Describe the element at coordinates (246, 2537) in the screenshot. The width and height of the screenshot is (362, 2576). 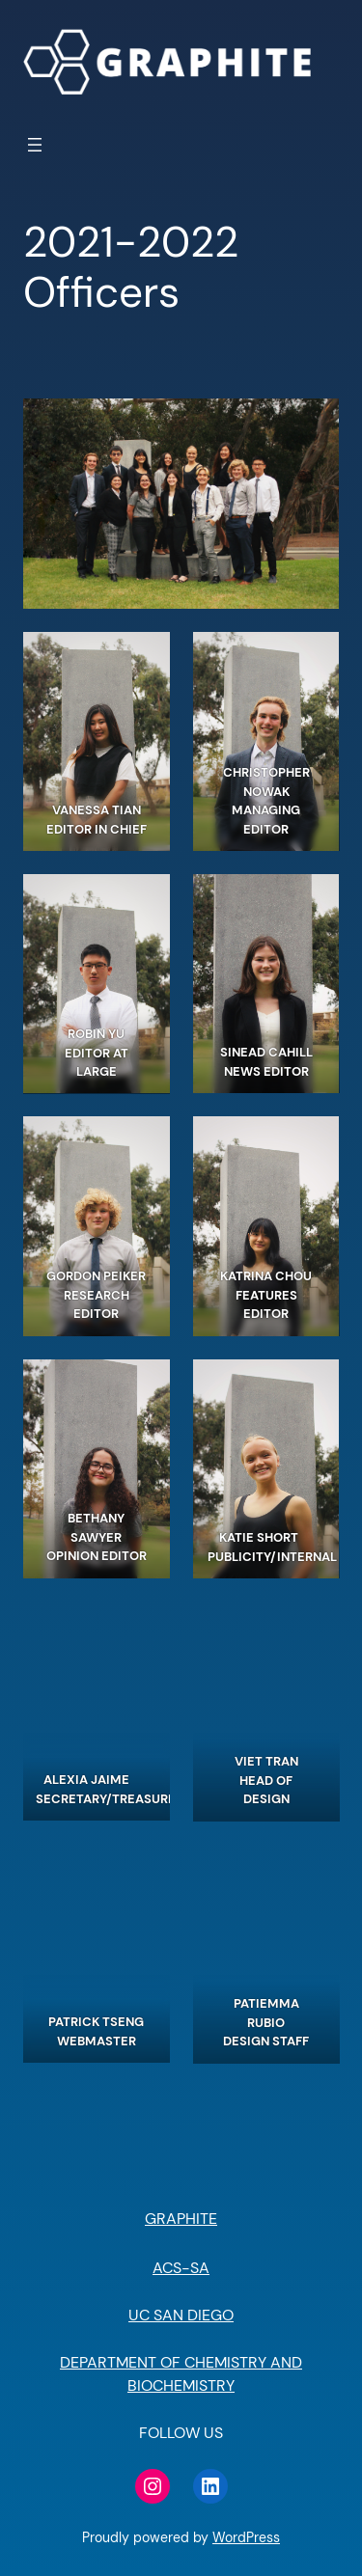
I see `WordPress` at that location.